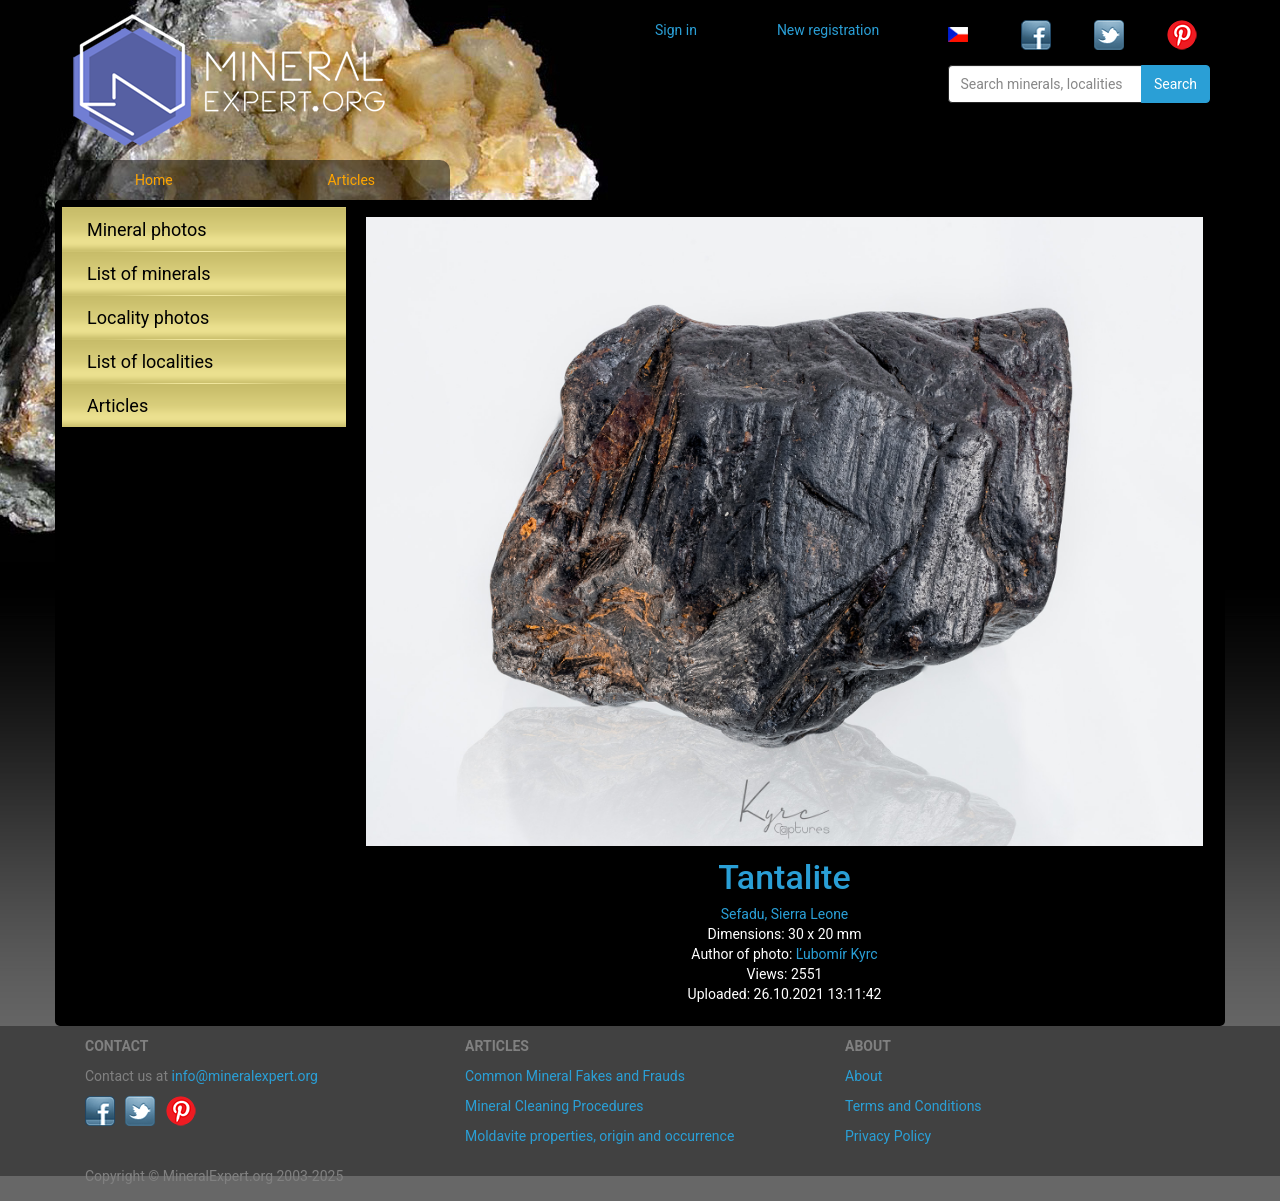  Describe the element at coordinates (599, 1136) in the screenshot. I see `Moldavite properties, origin and occurrence` at that location.